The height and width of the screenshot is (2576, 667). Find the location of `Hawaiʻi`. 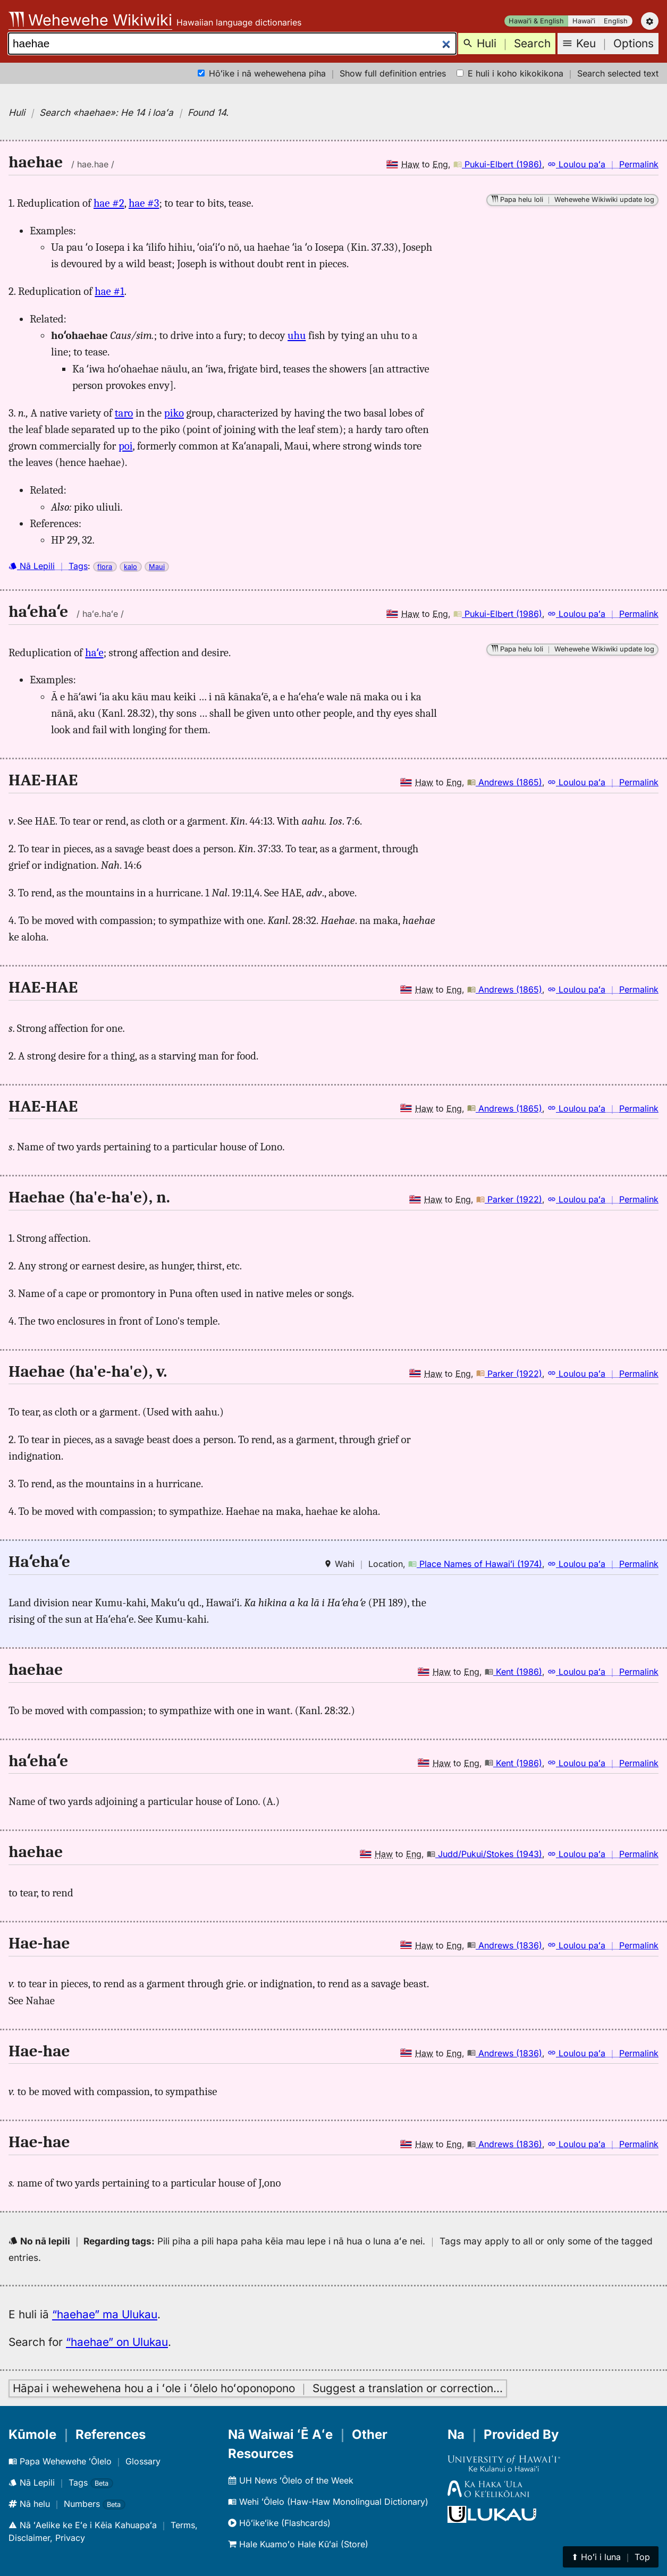

Hawaiʻi is located at coordinates (583, 21).